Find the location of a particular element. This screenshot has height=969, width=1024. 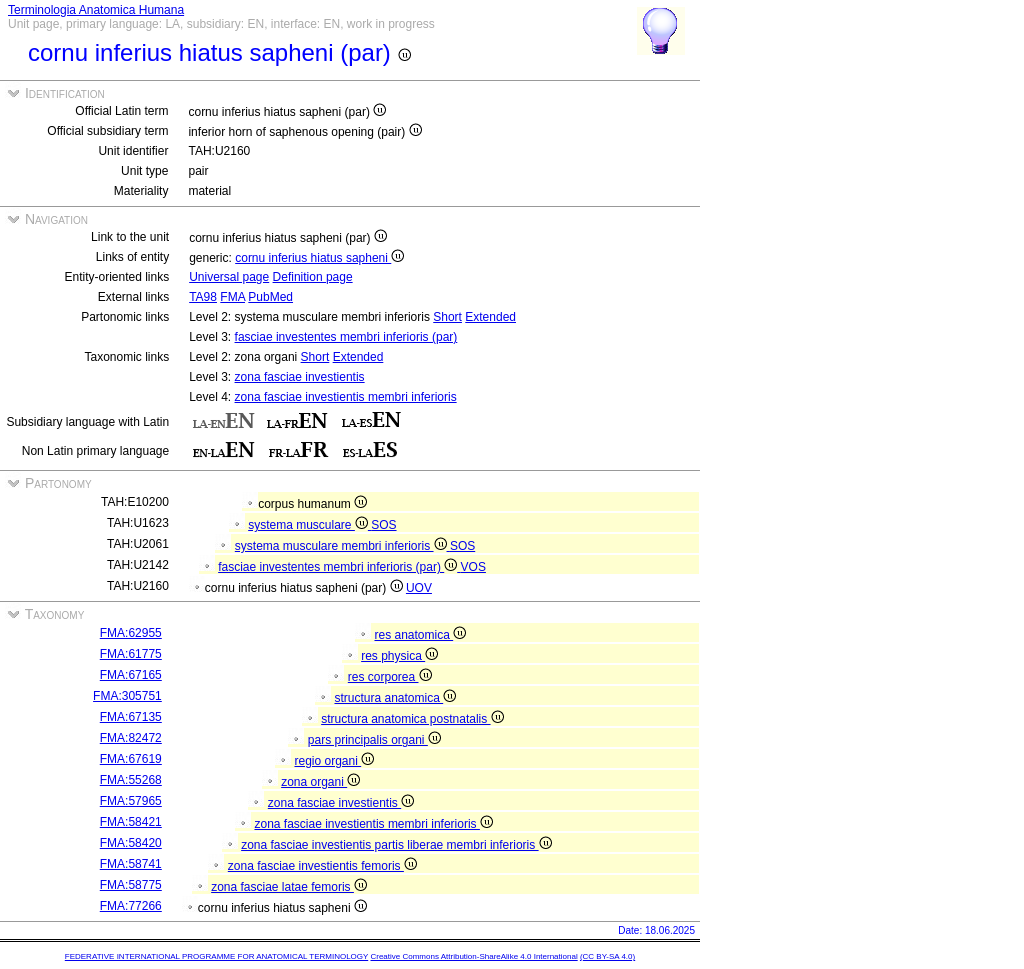

zona fasciae investientis femoris is located at coordinates (322, 866).